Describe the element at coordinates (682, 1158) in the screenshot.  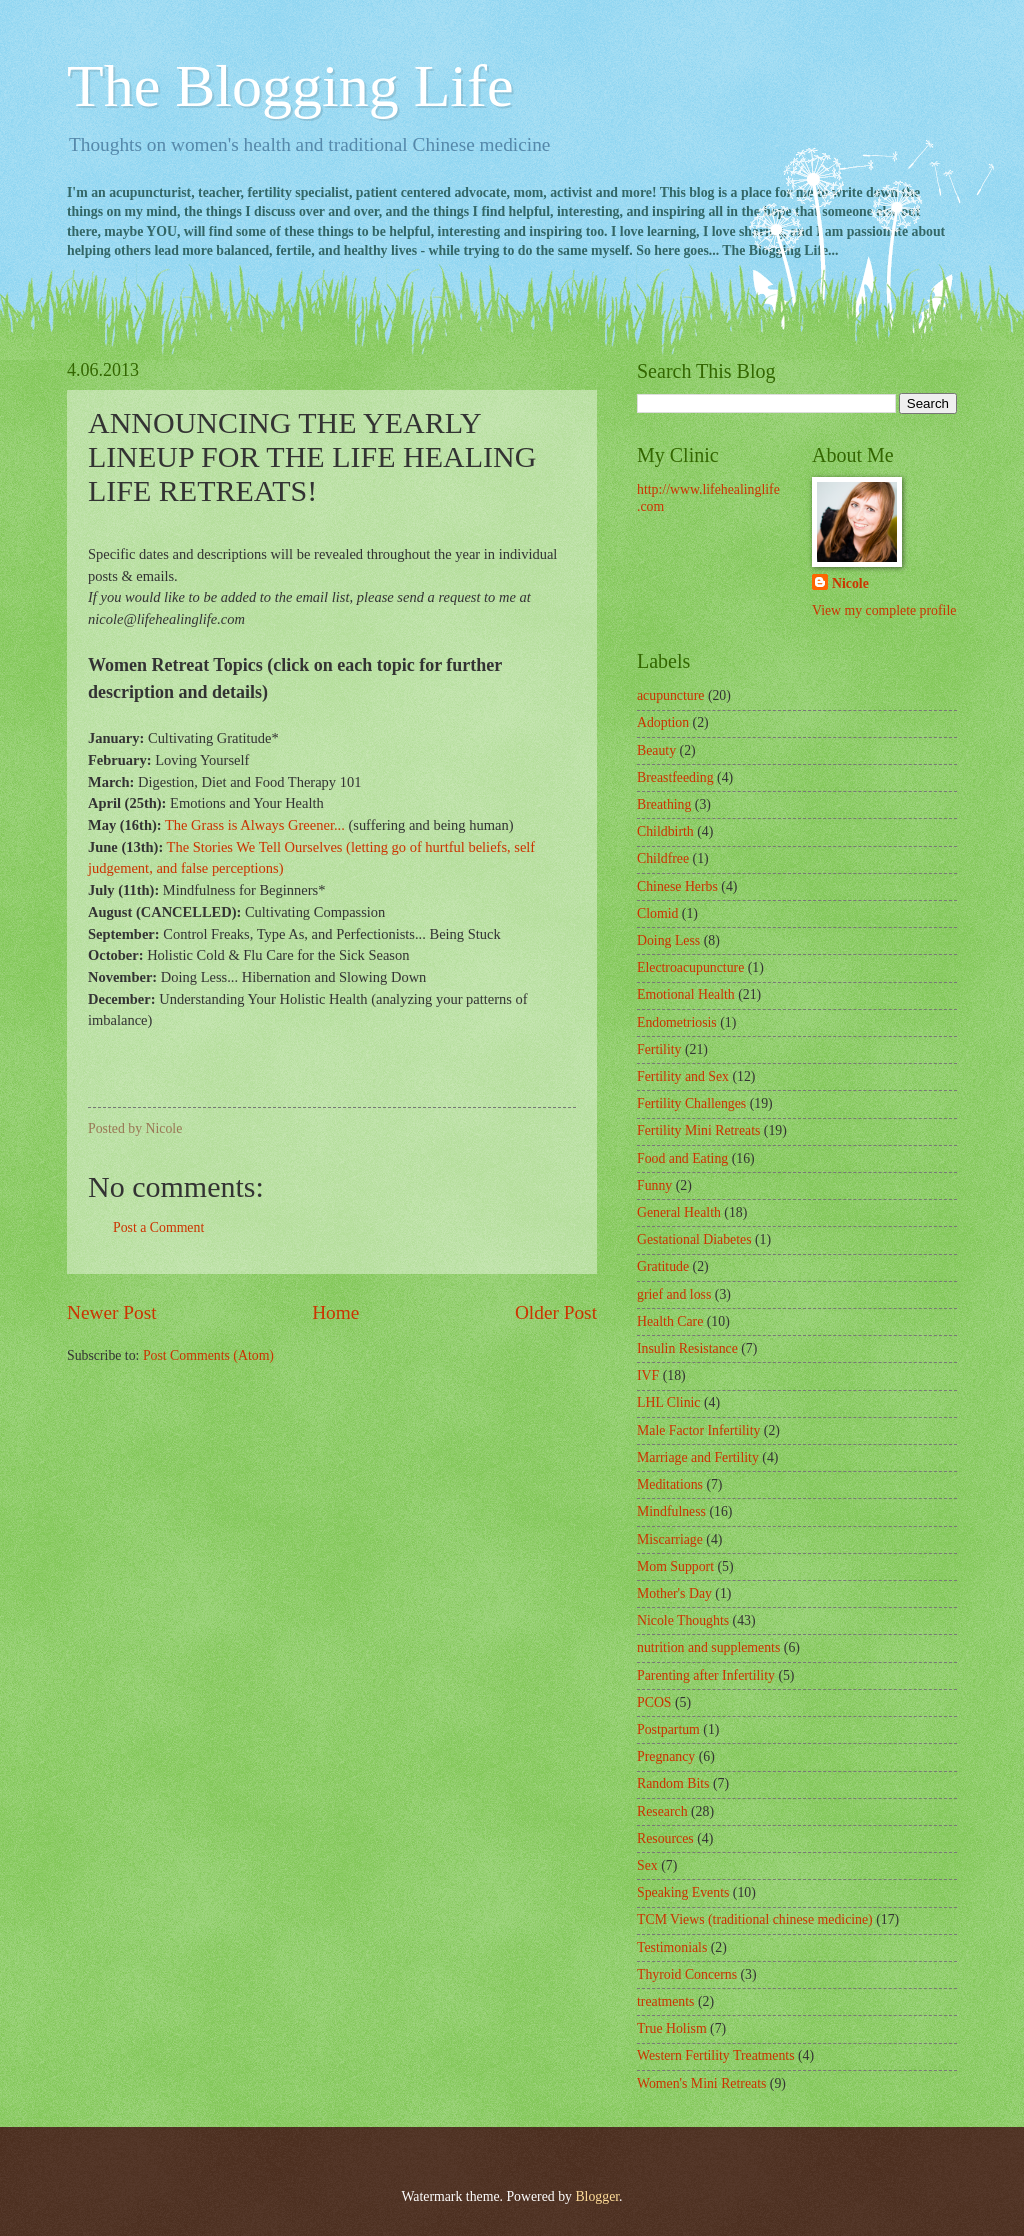
I see `Food and Eating` at that location.